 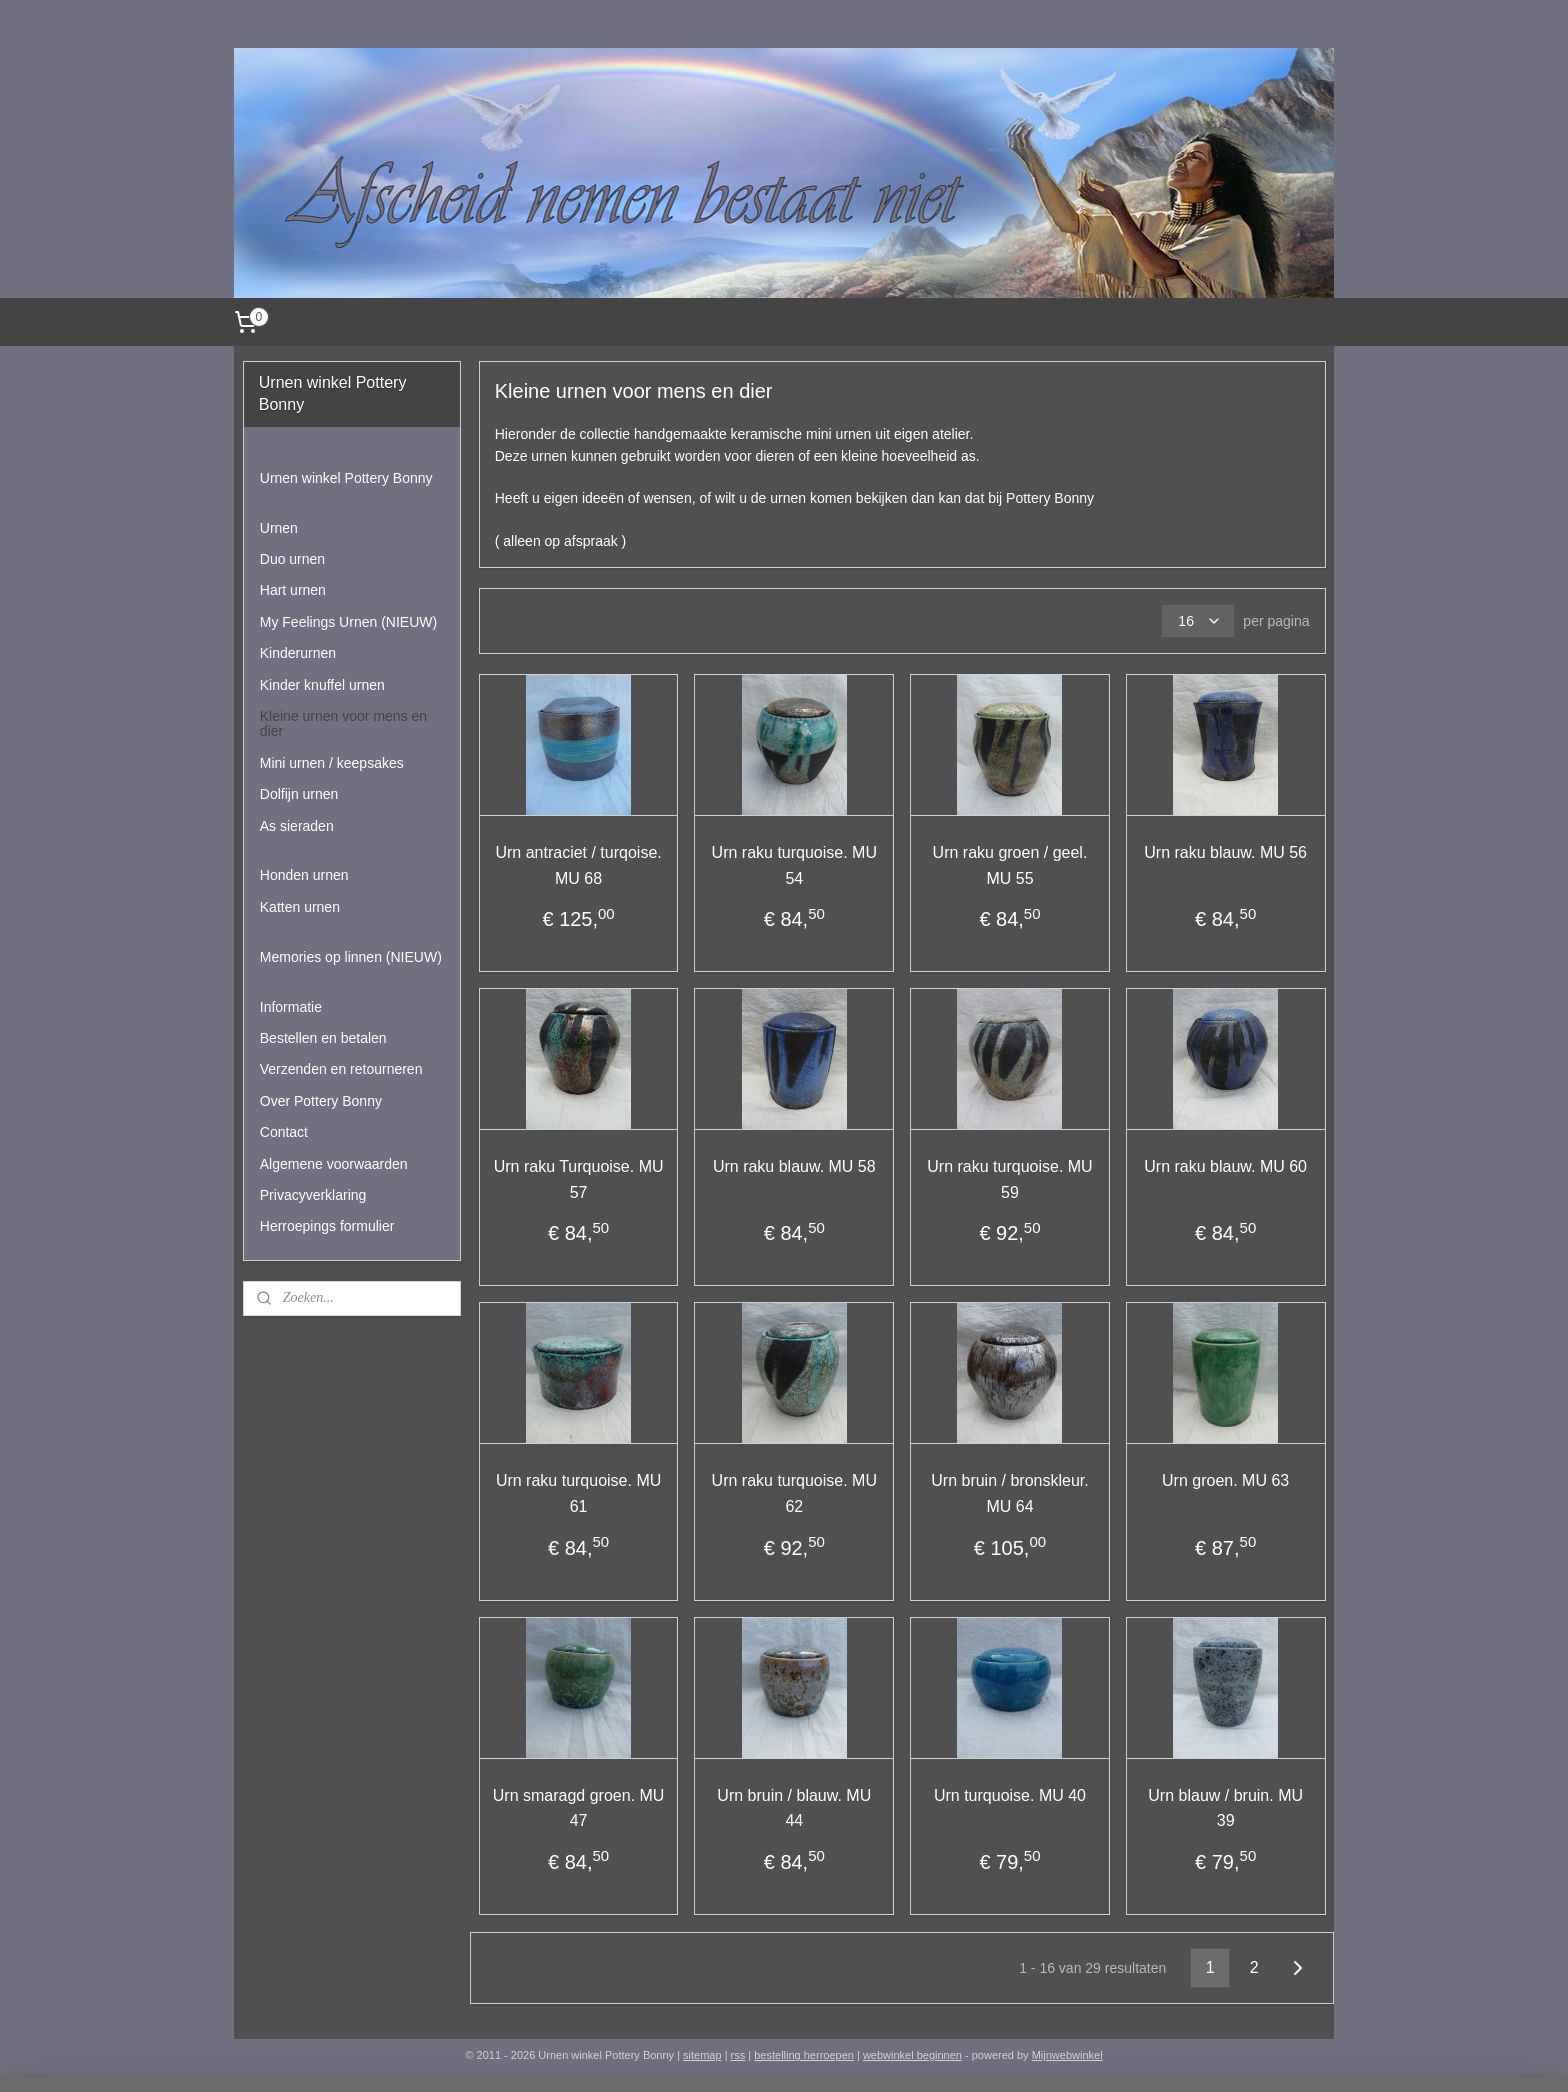 I want to click on Dolfijn urnen, so click(x=299, y=794).